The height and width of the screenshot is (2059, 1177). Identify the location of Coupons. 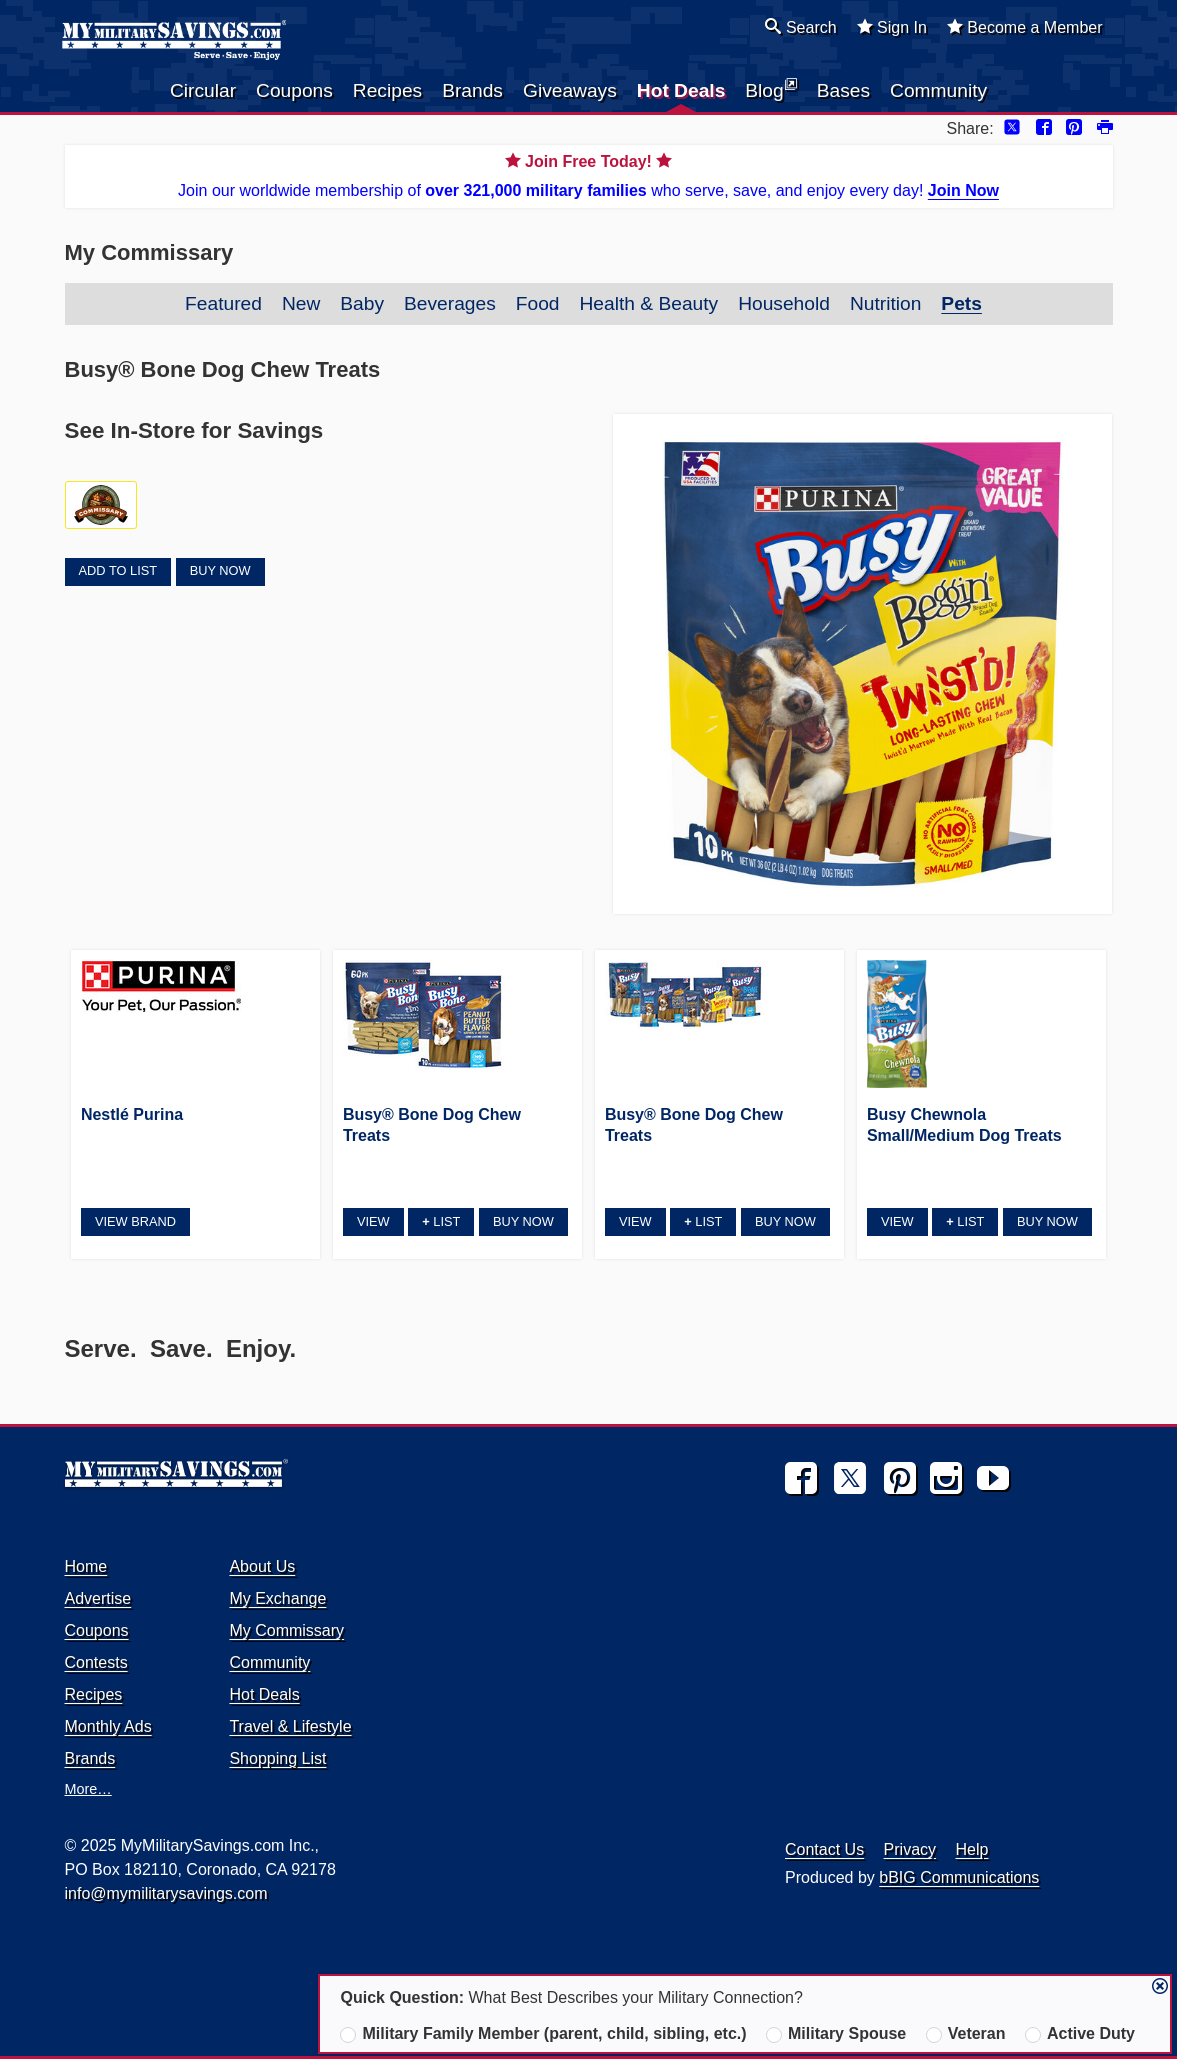
(294, 90).